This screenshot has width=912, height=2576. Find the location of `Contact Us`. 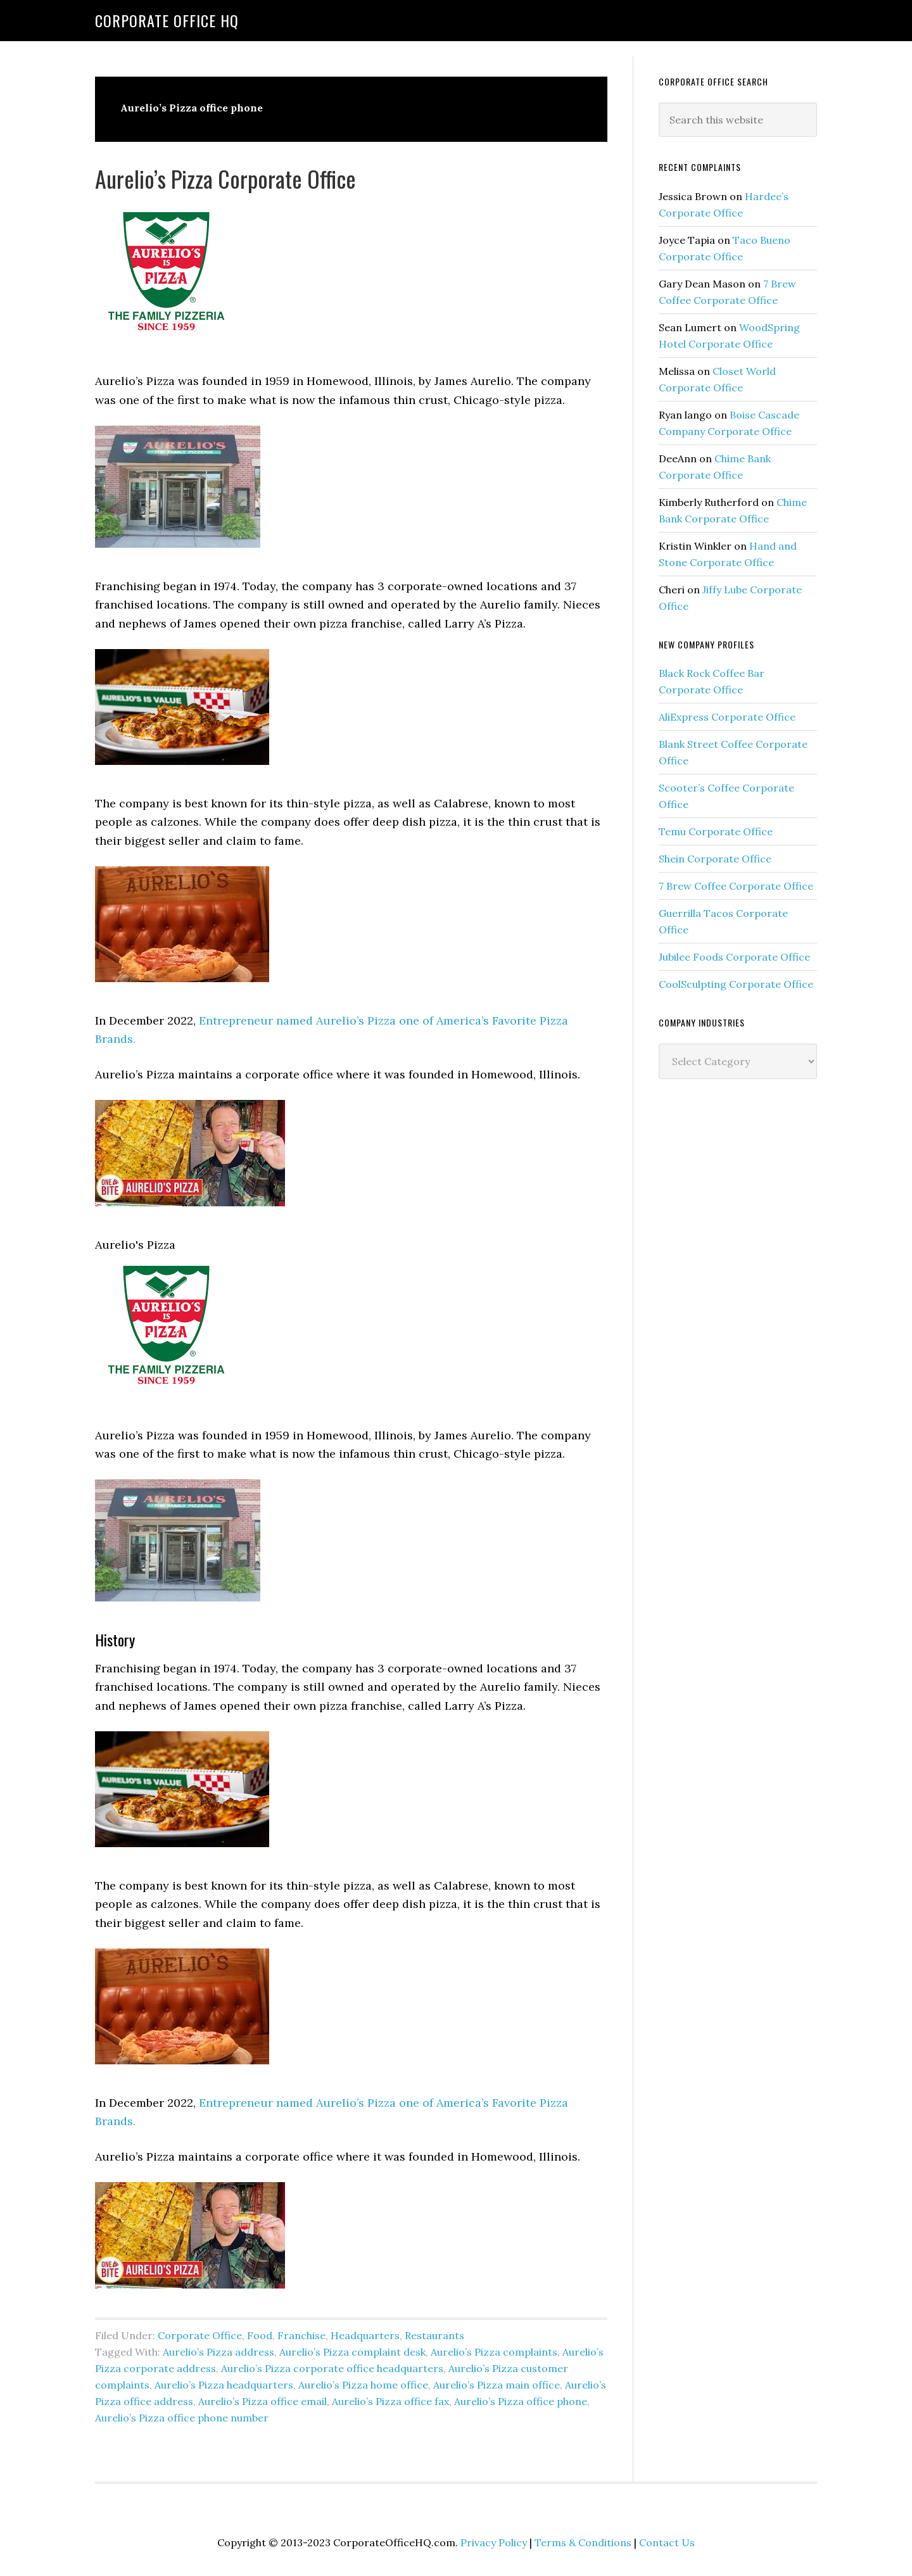

Contact Us is located at coordinates (667, 2542).